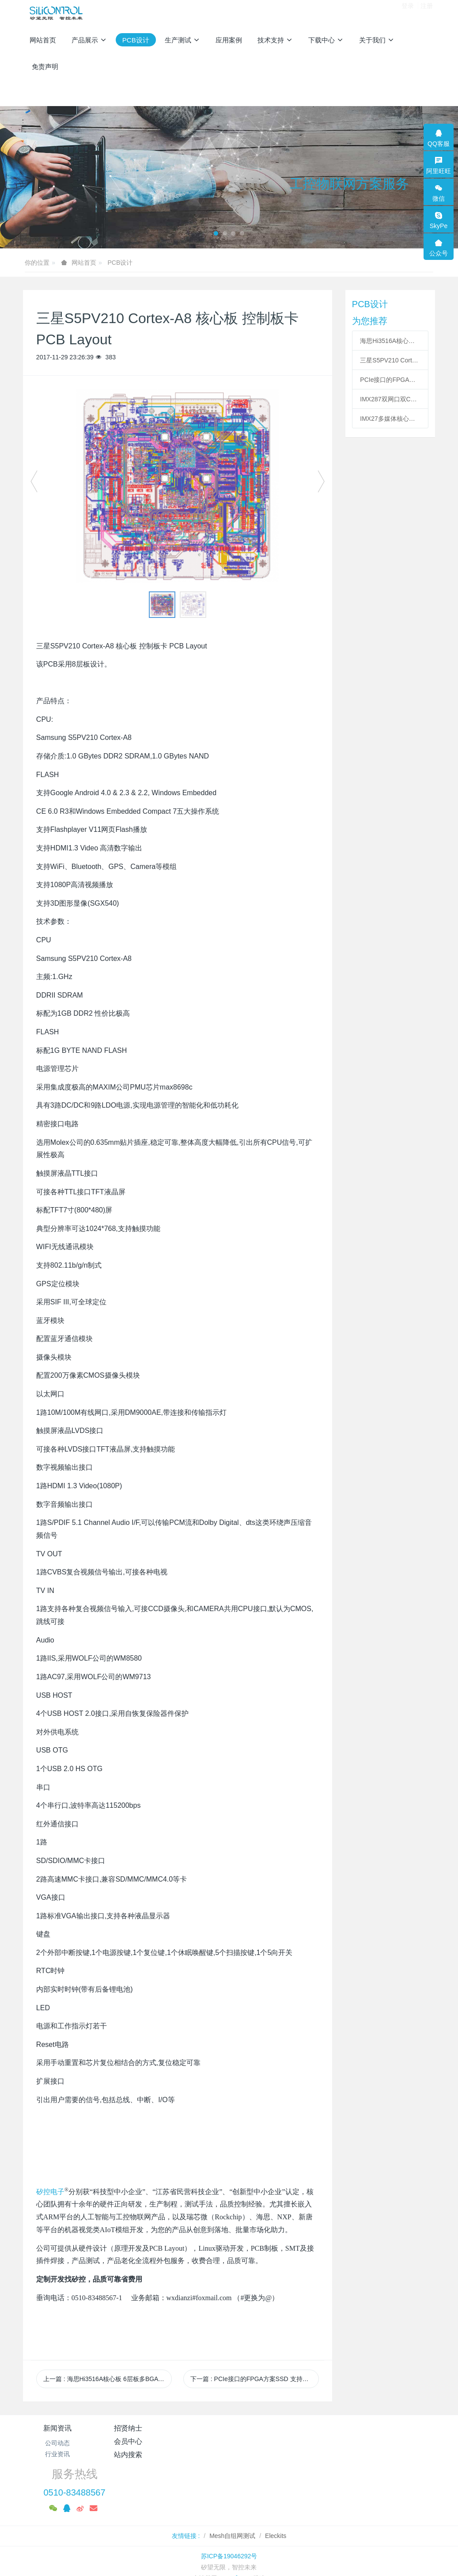 The width and height of the screenshot is (458, 2576). I want to click on 繁體, so click(229, 2554).